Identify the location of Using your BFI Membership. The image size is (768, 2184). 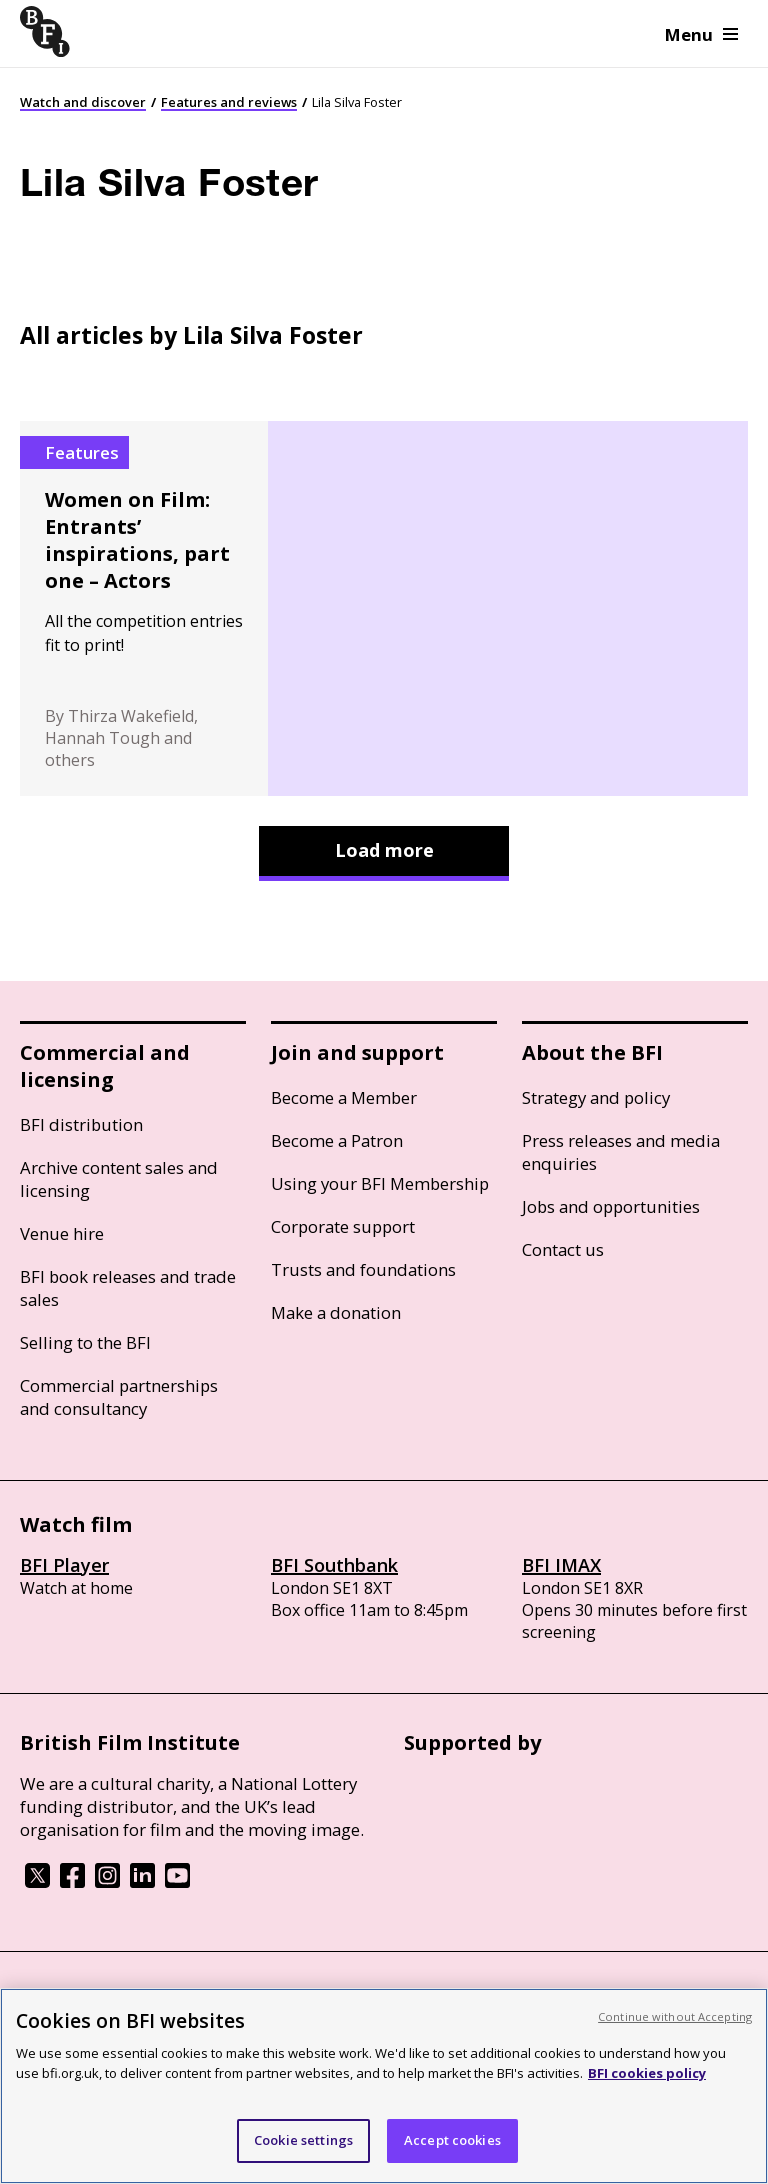
(380, 1183).